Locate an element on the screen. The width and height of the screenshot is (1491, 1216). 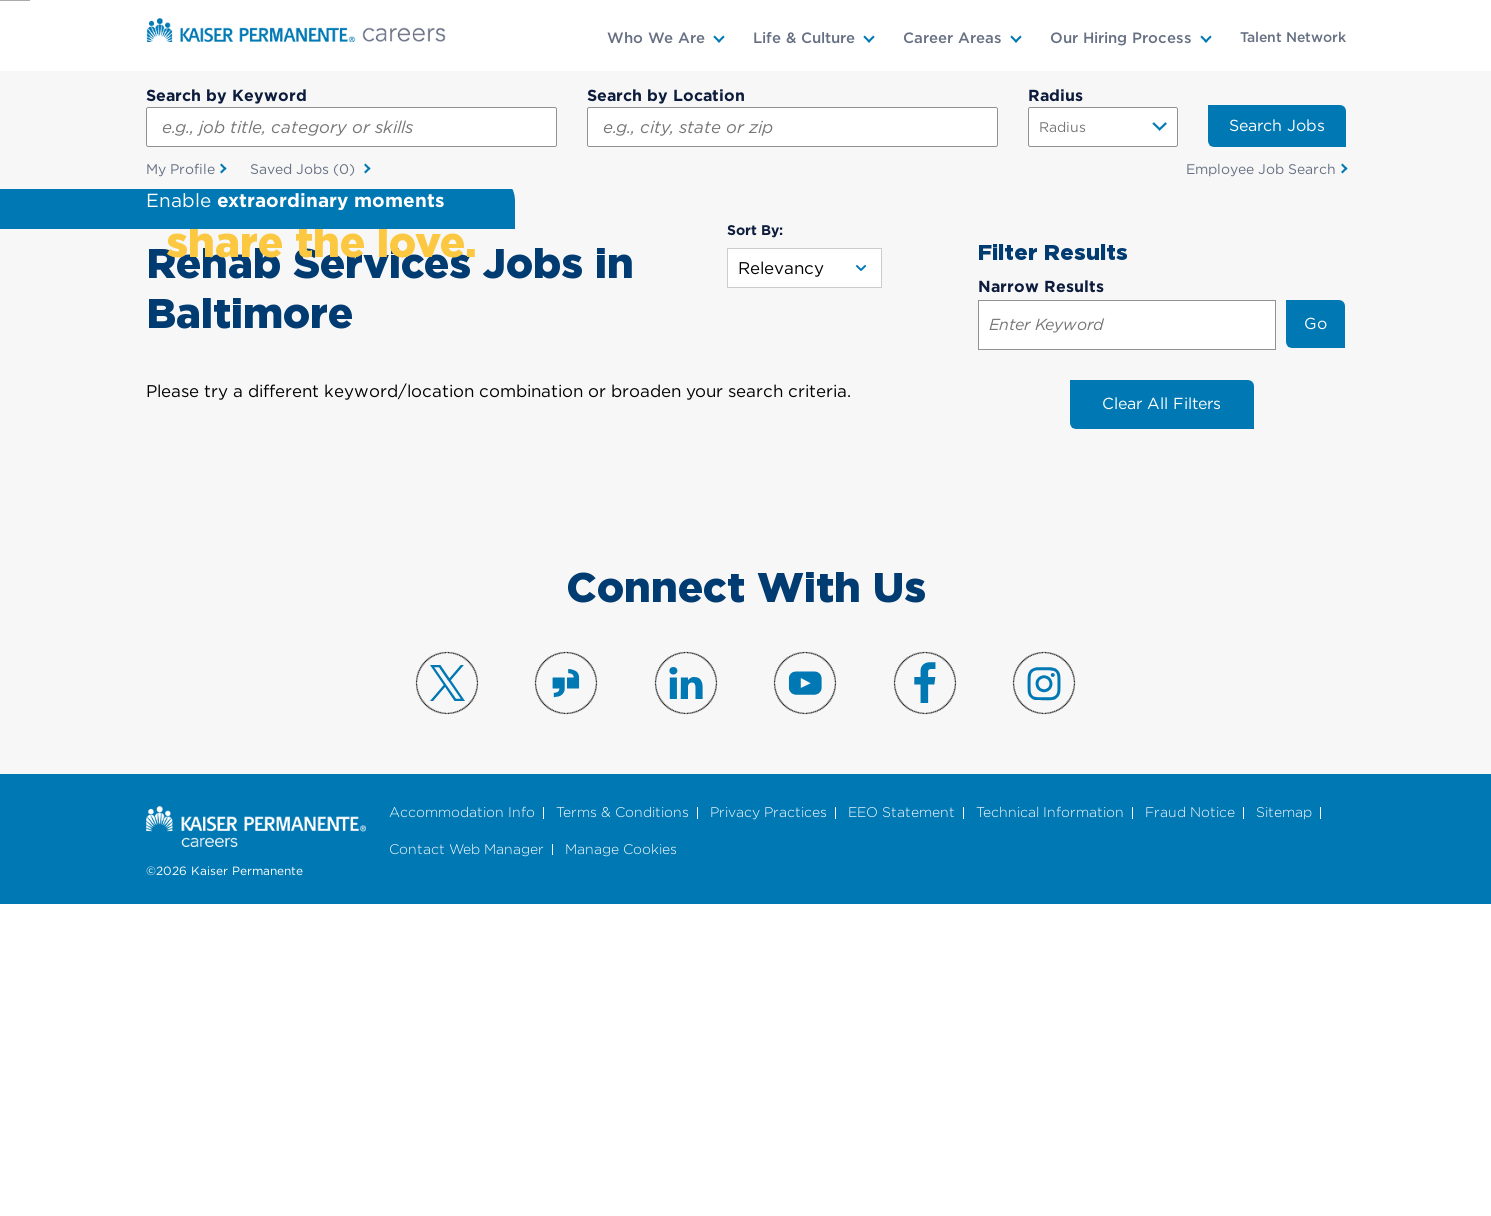
Visit us on LinkedIn is located at coordinates (686, 994).